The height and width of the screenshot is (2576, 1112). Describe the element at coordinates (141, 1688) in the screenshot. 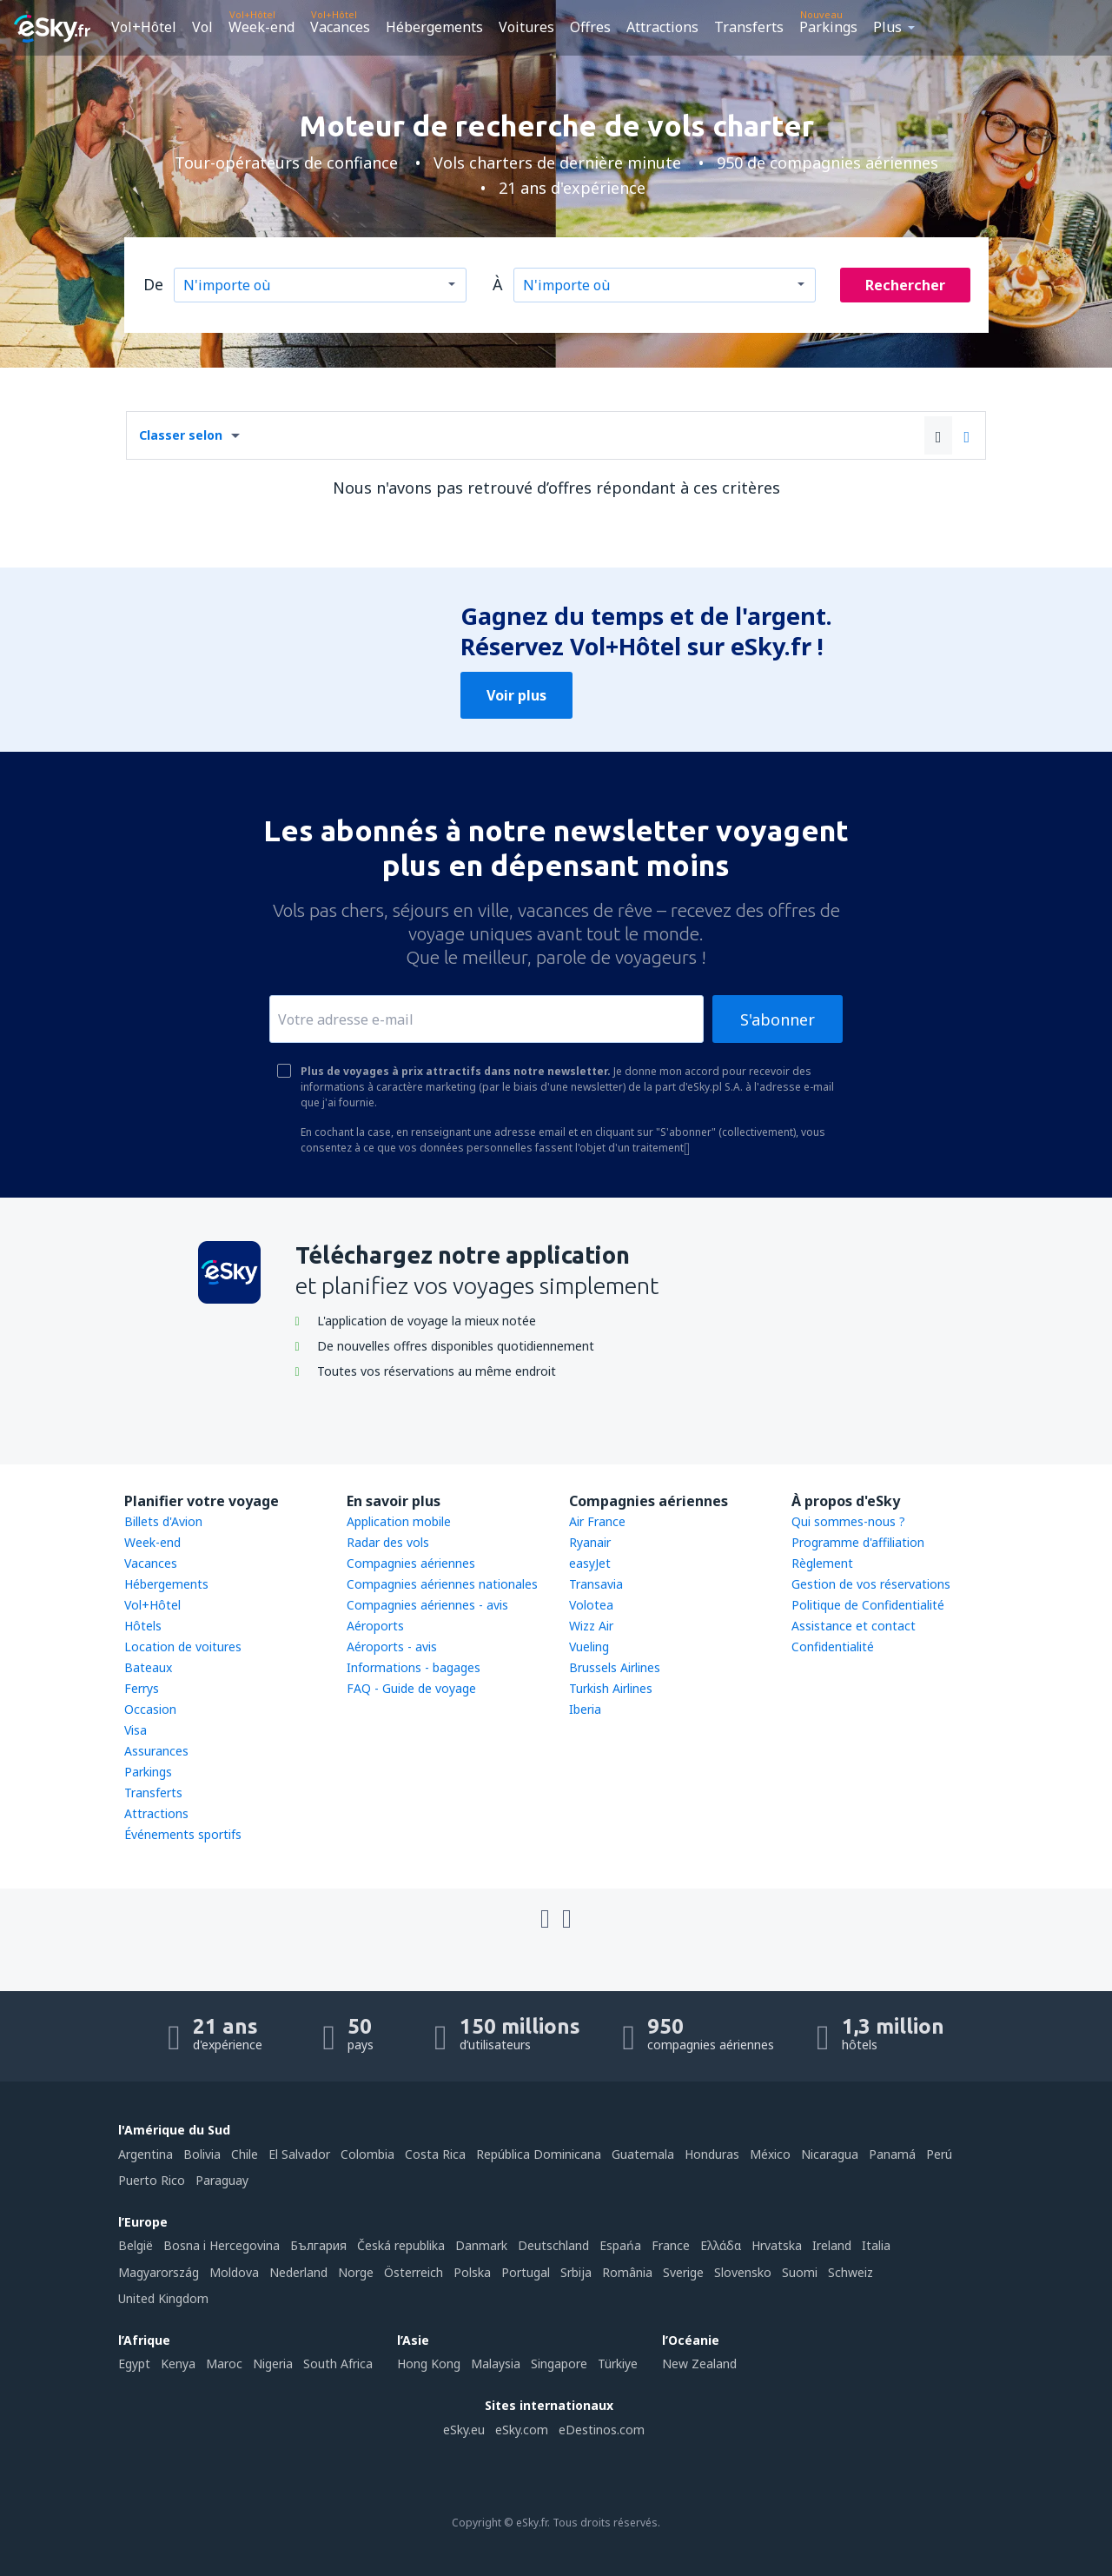

I see `Ferrys` at that location.